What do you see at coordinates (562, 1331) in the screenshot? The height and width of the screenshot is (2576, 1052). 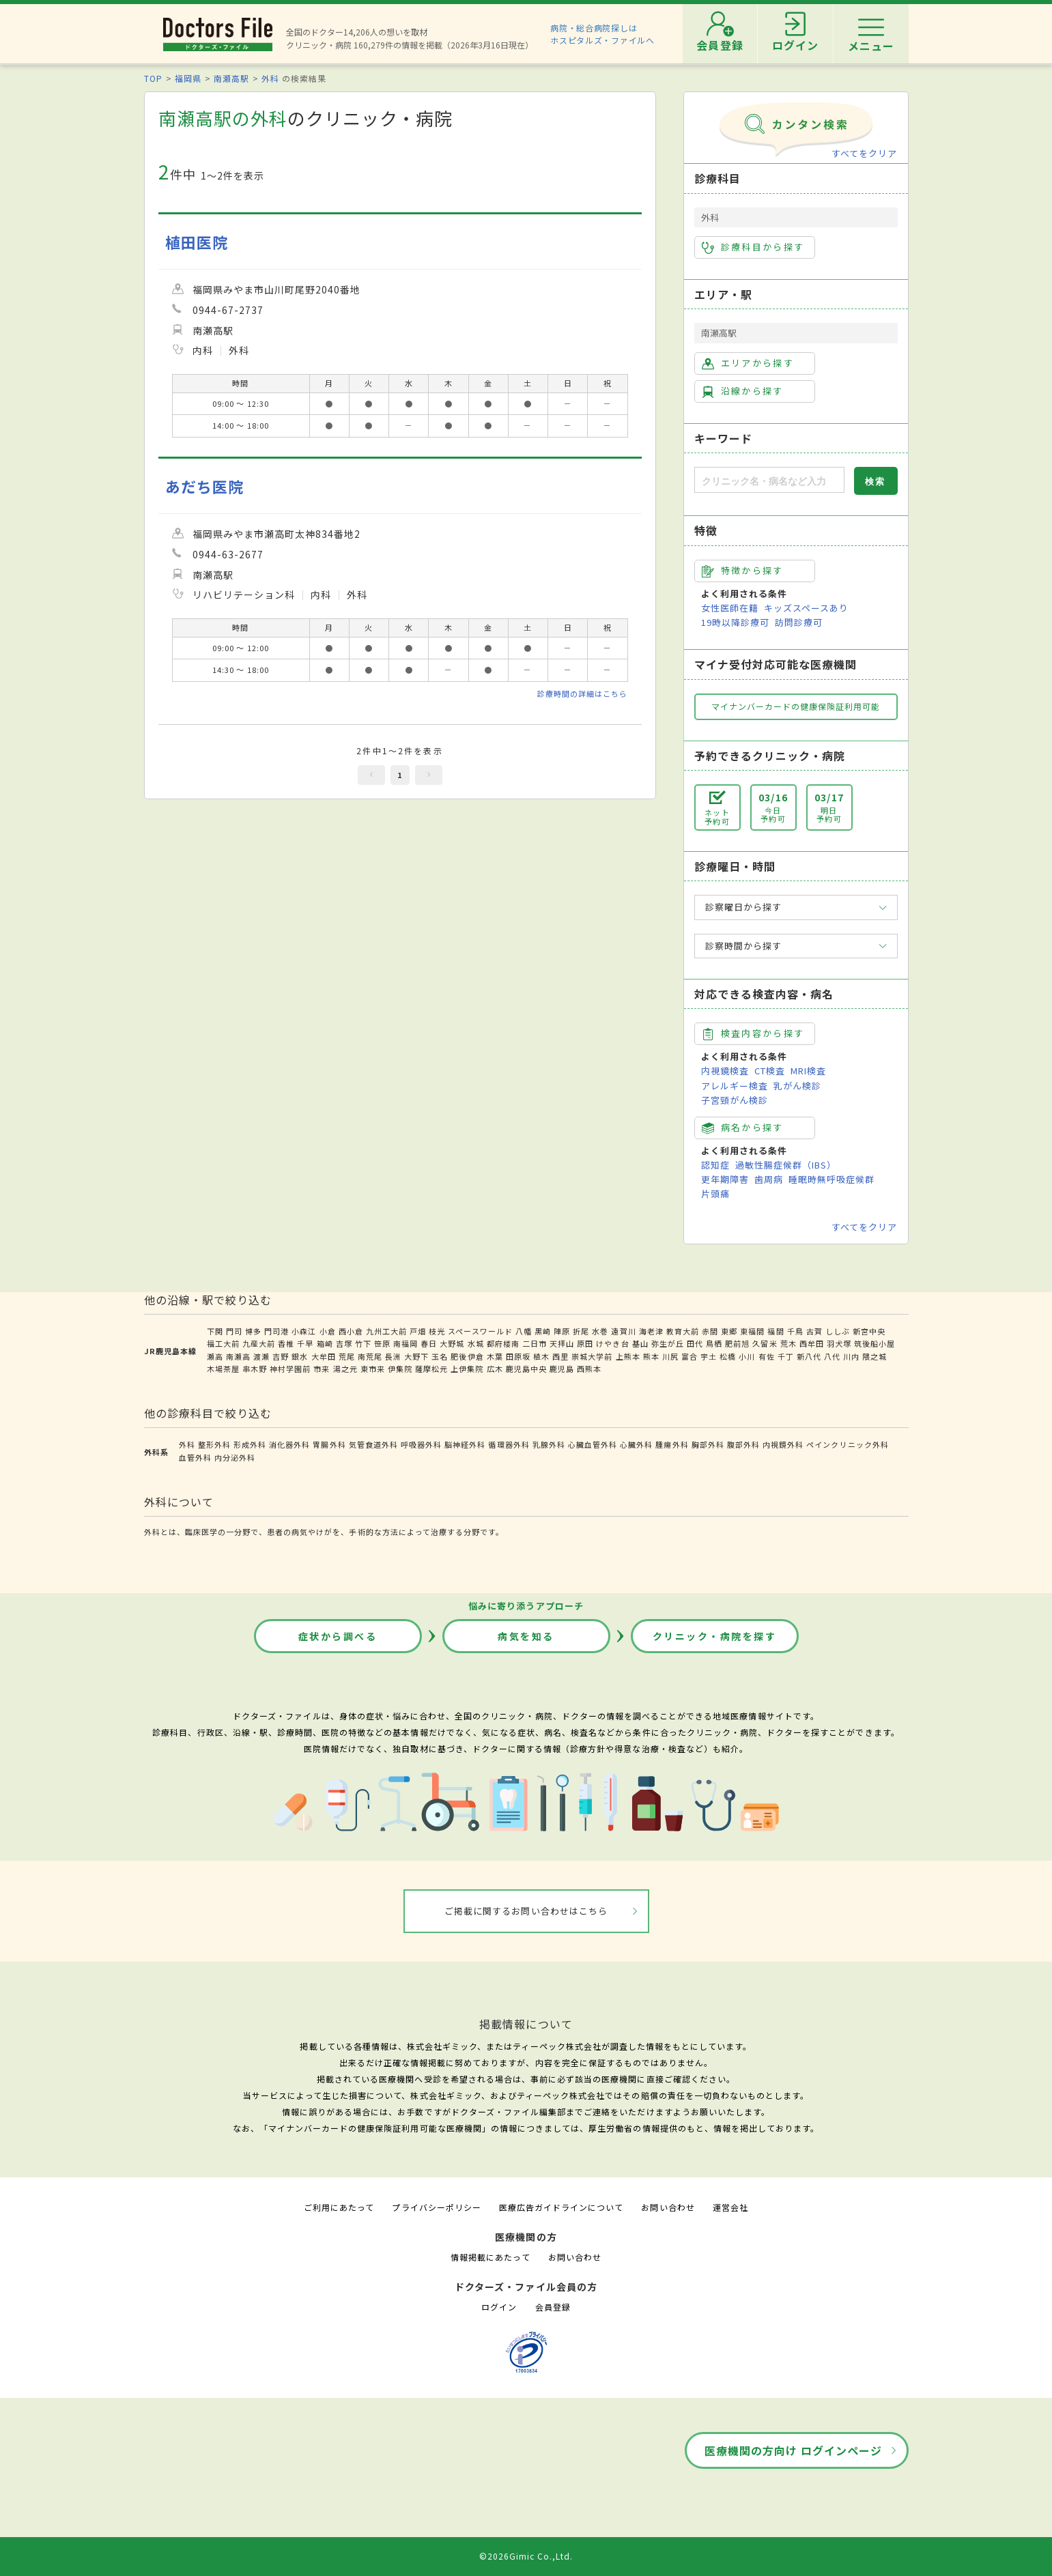 I see `陣原` at bounding box center [562, 1331].